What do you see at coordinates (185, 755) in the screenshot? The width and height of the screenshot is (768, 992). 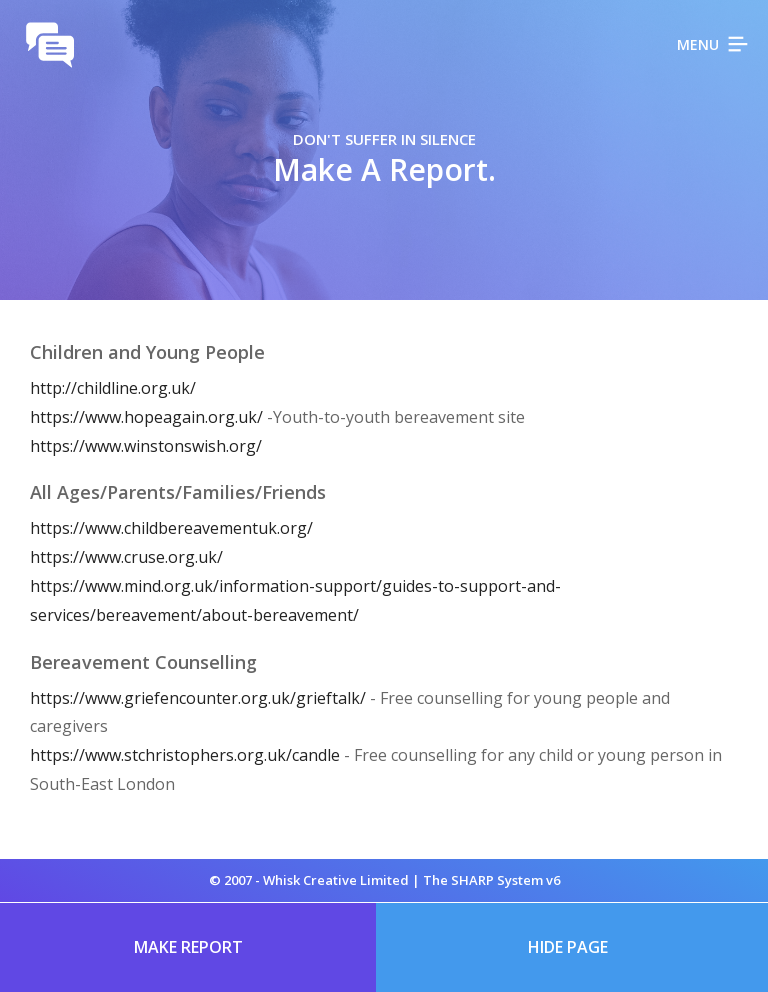 I see `https://www.stchristophers.org.uk/candle` at bounding box center [185, 755].